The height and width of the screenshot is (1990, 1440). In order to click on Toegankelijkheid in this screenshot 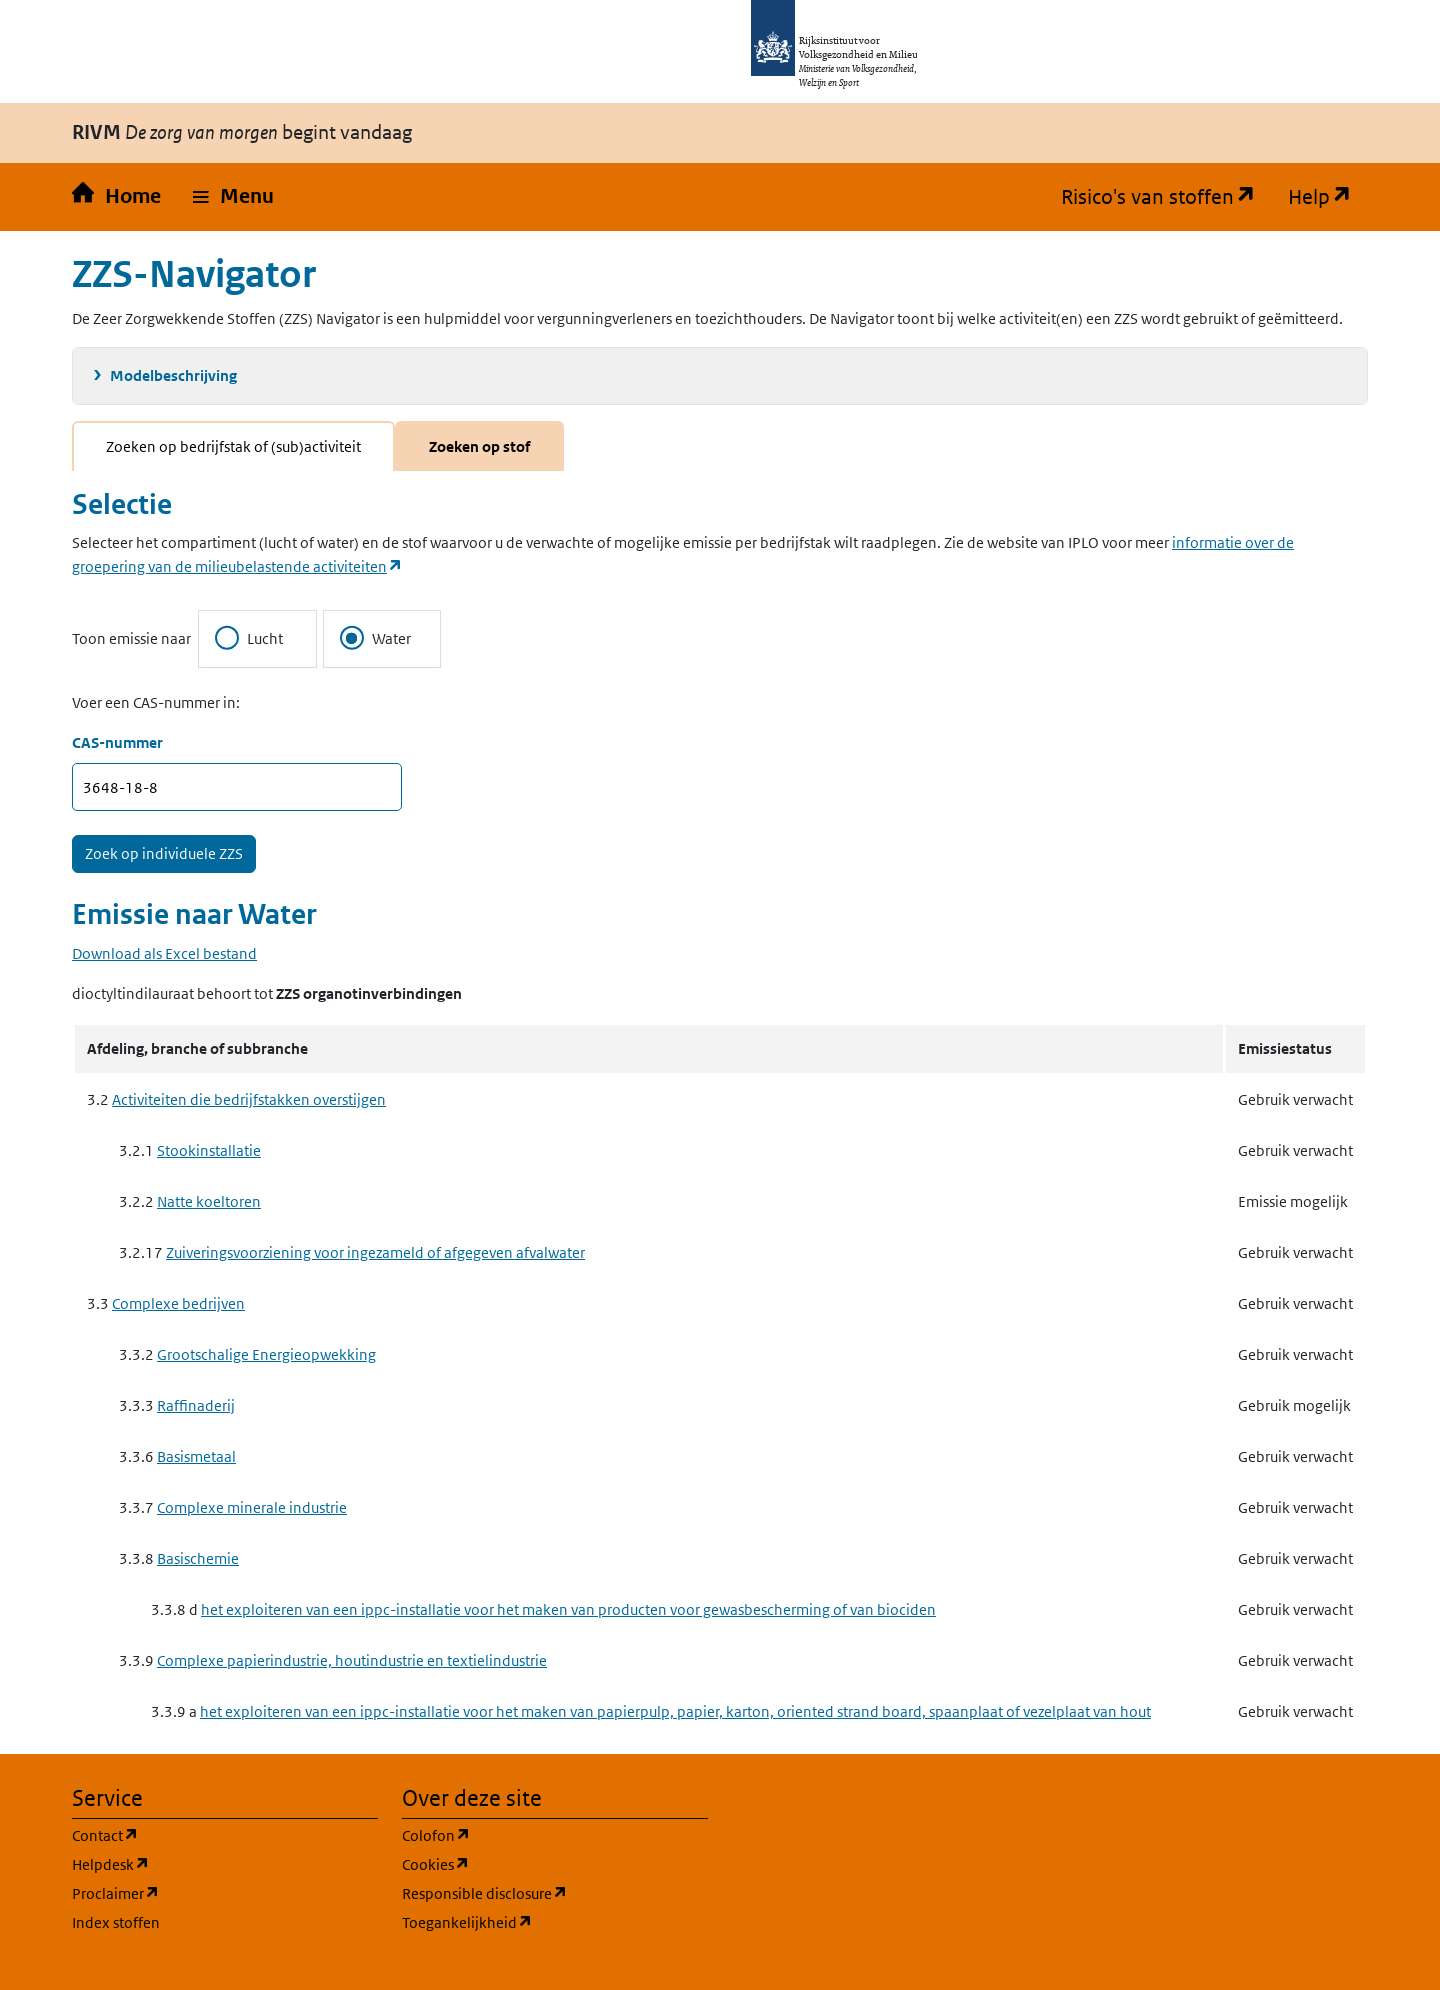, I will do `click(555, 1921)`.